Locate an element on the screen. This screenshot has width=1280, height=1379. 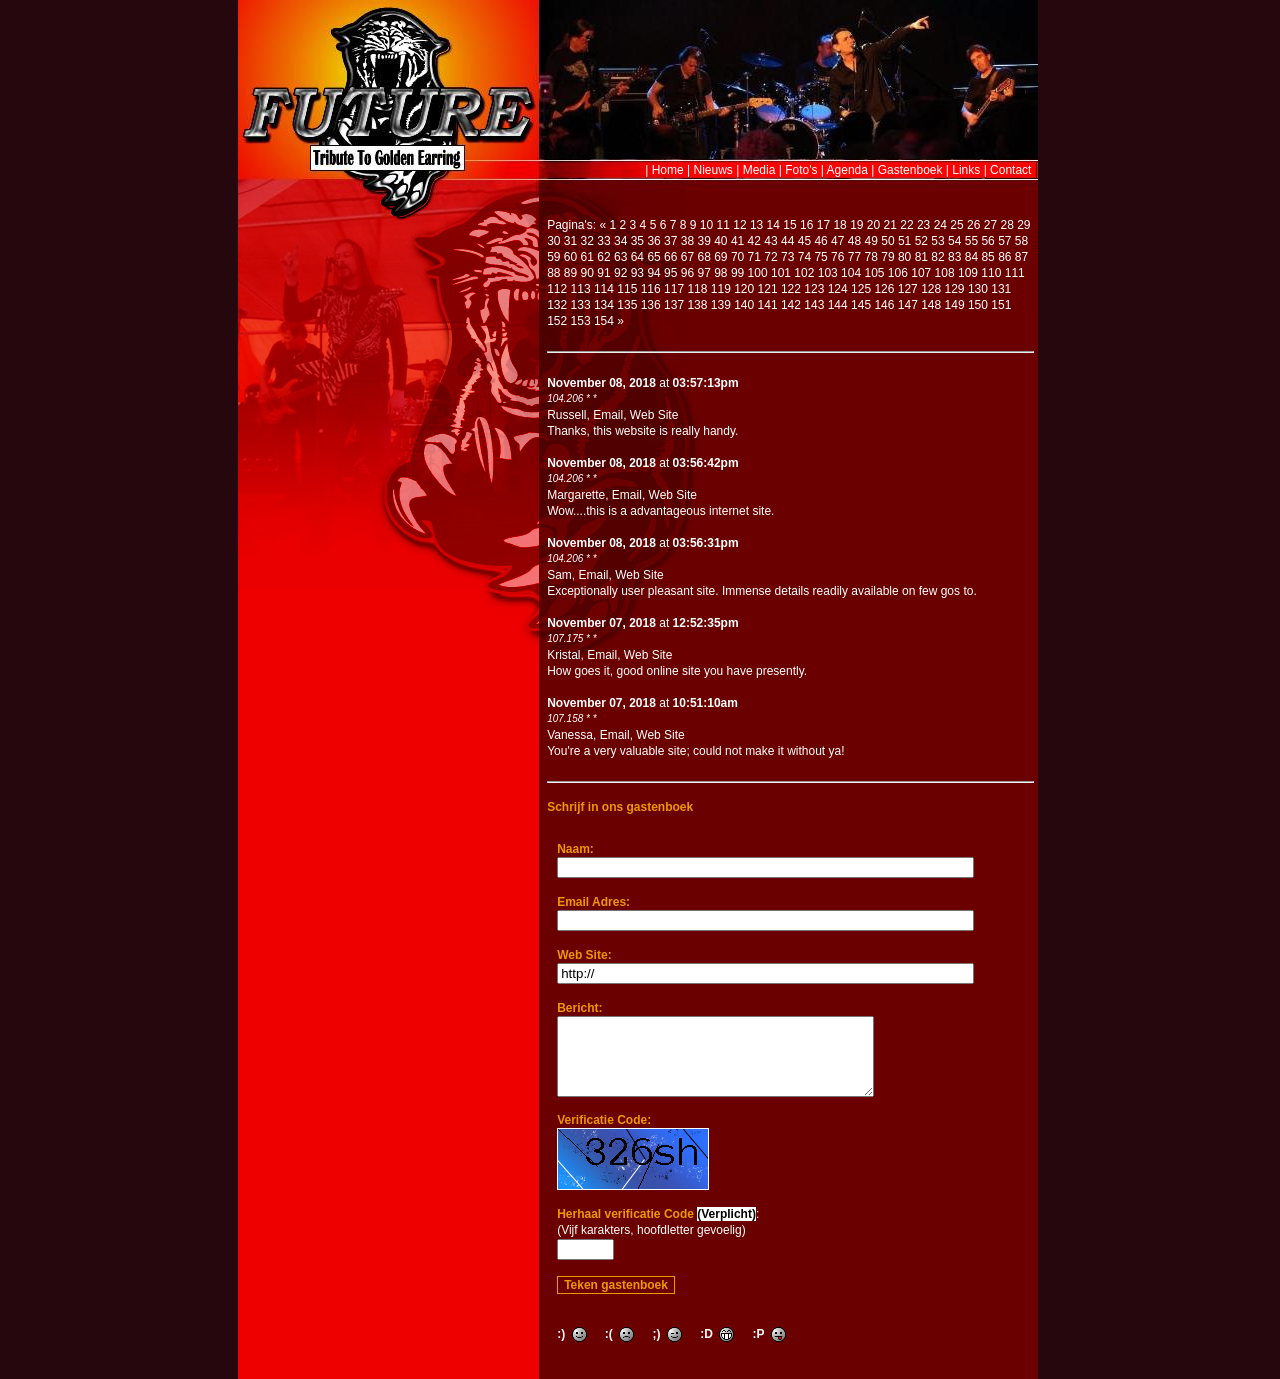
70 is located at coordinates (737, 257).